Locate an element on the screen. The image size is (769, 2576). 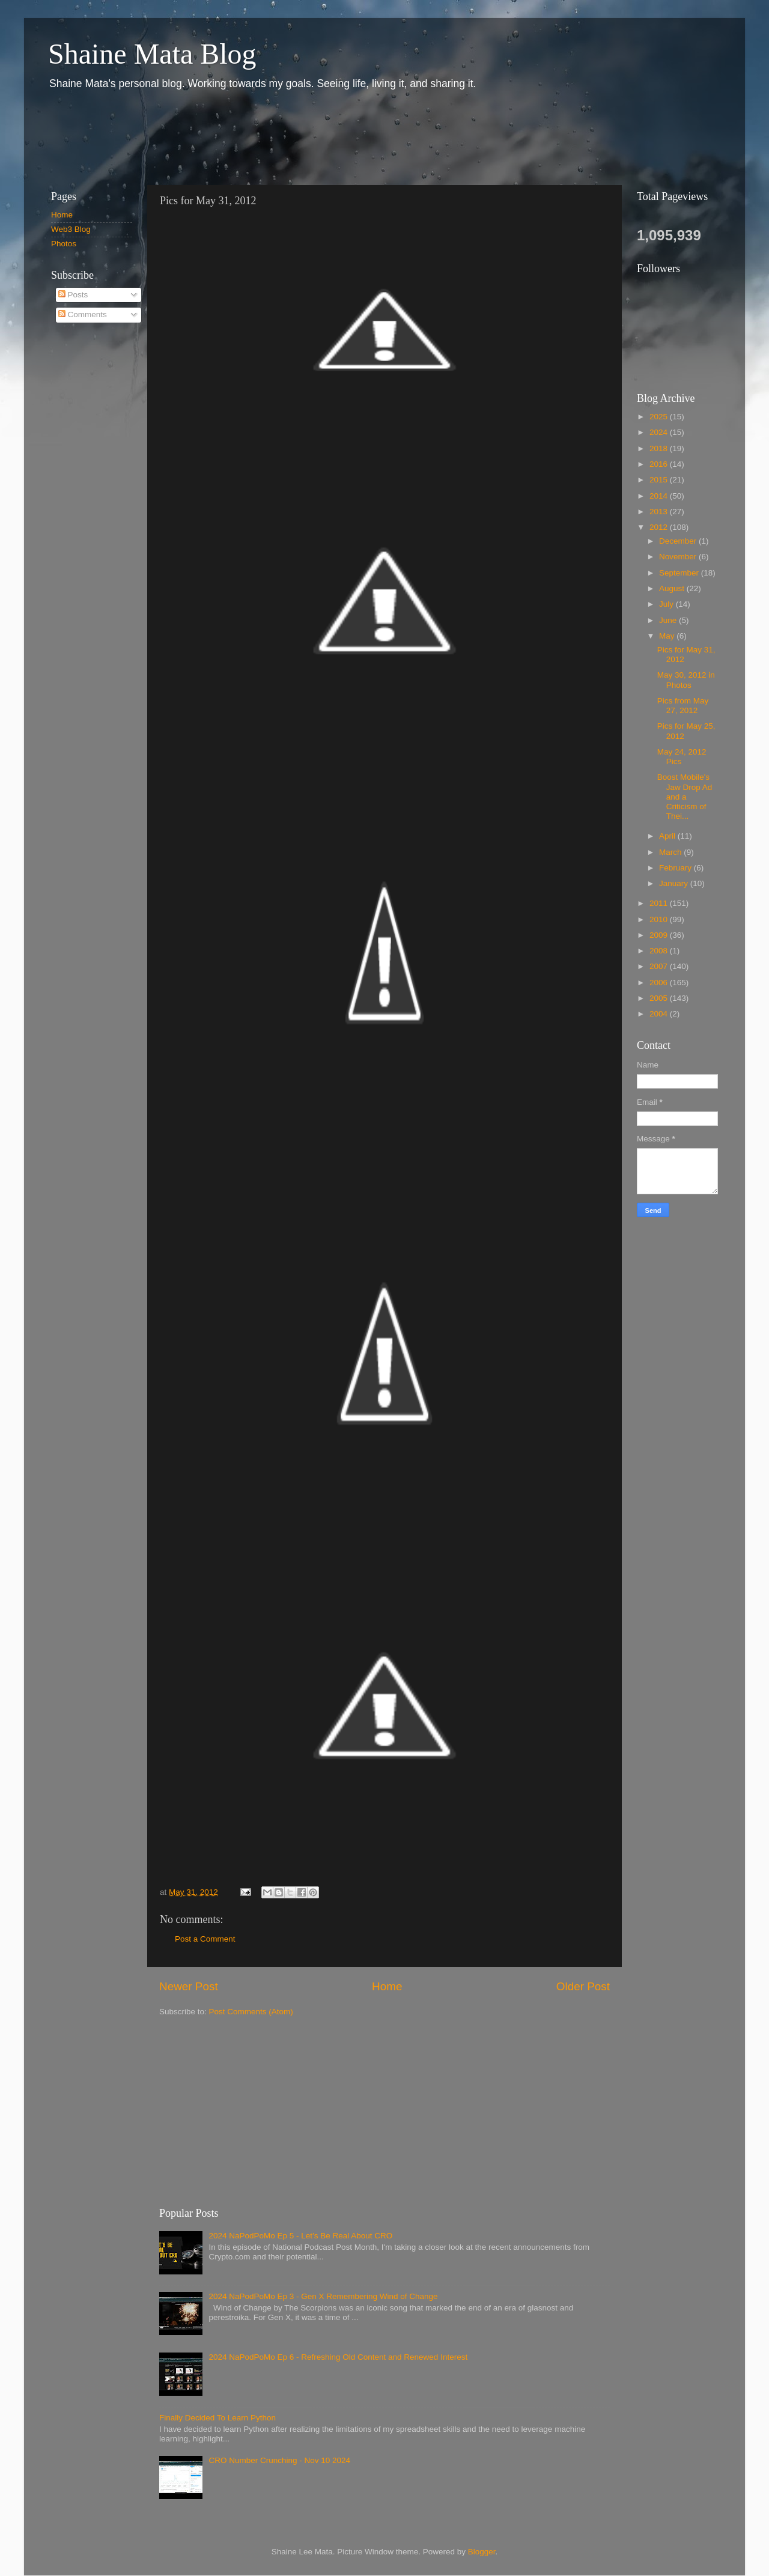
Web3 Blog is located at coordinates (71, 229).